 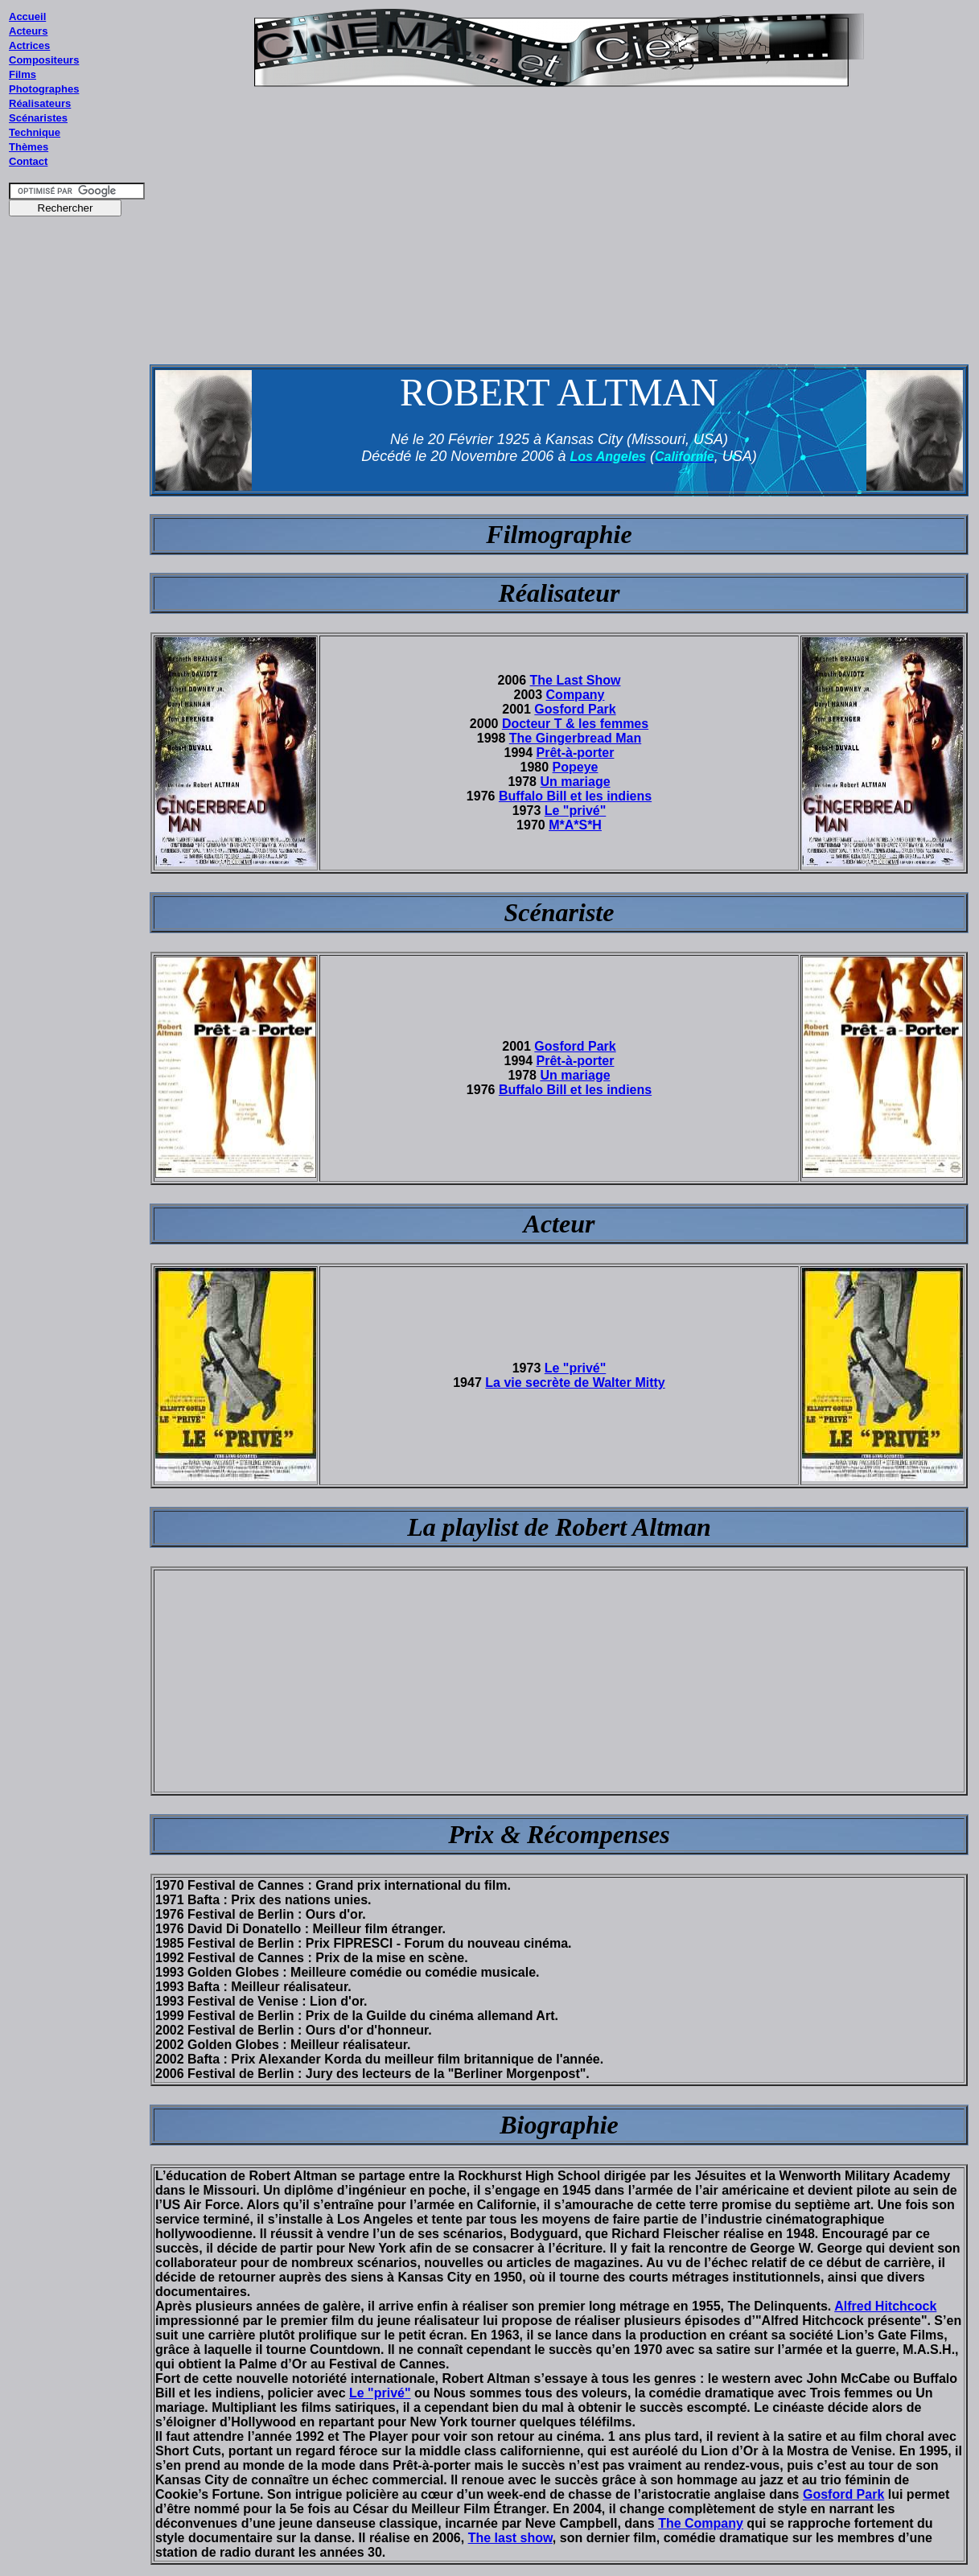 I want to click on Réalisateurs, so click(x=40, y=103).